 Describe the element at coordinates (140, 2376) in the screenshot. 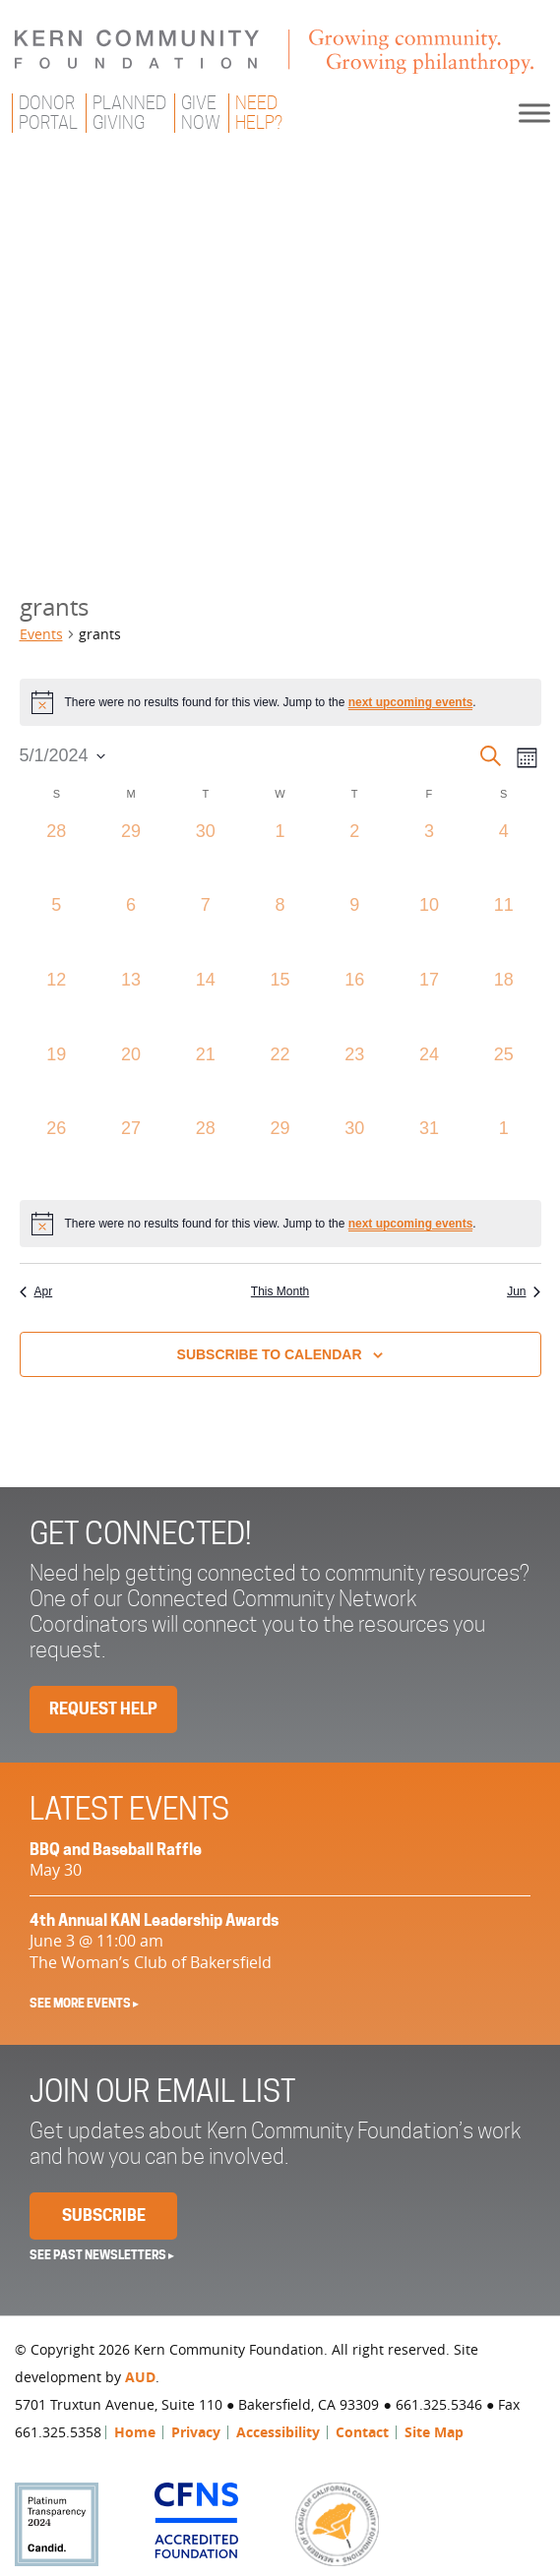

I see `AUD` at that location.